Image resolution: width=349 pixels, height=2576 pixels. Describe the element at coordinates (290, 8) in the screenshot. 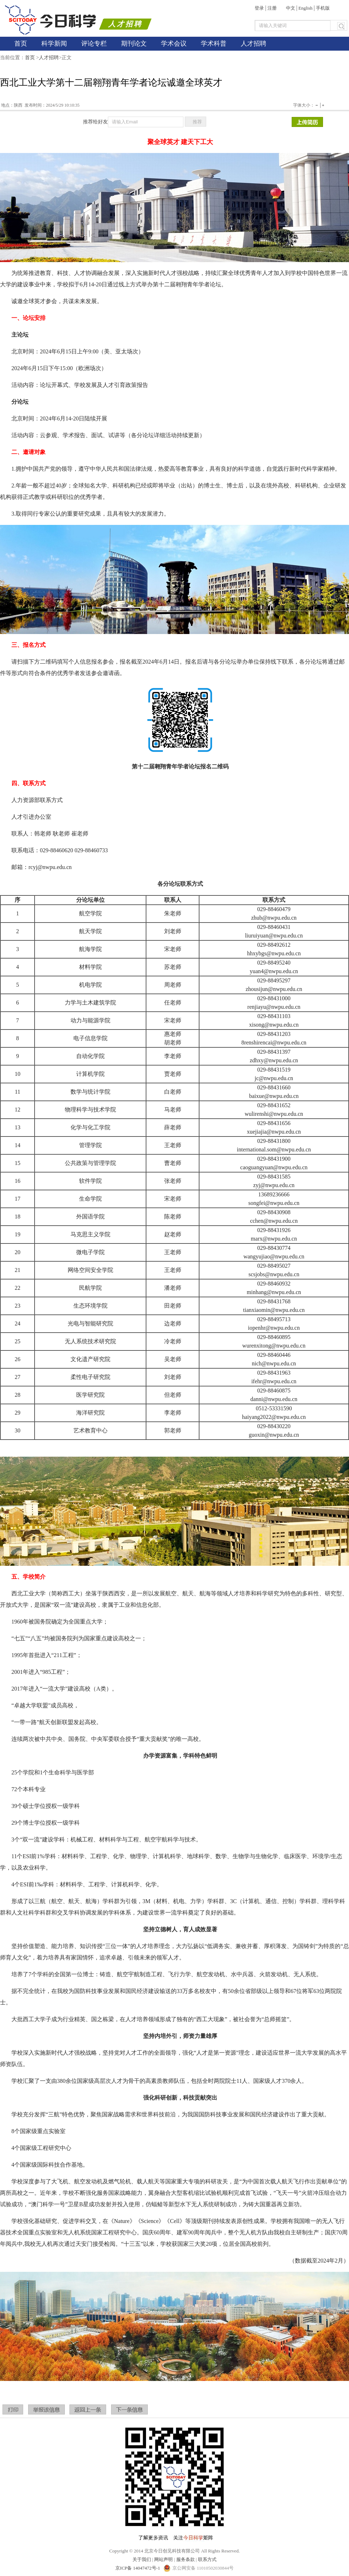

I see `中文` at that location.